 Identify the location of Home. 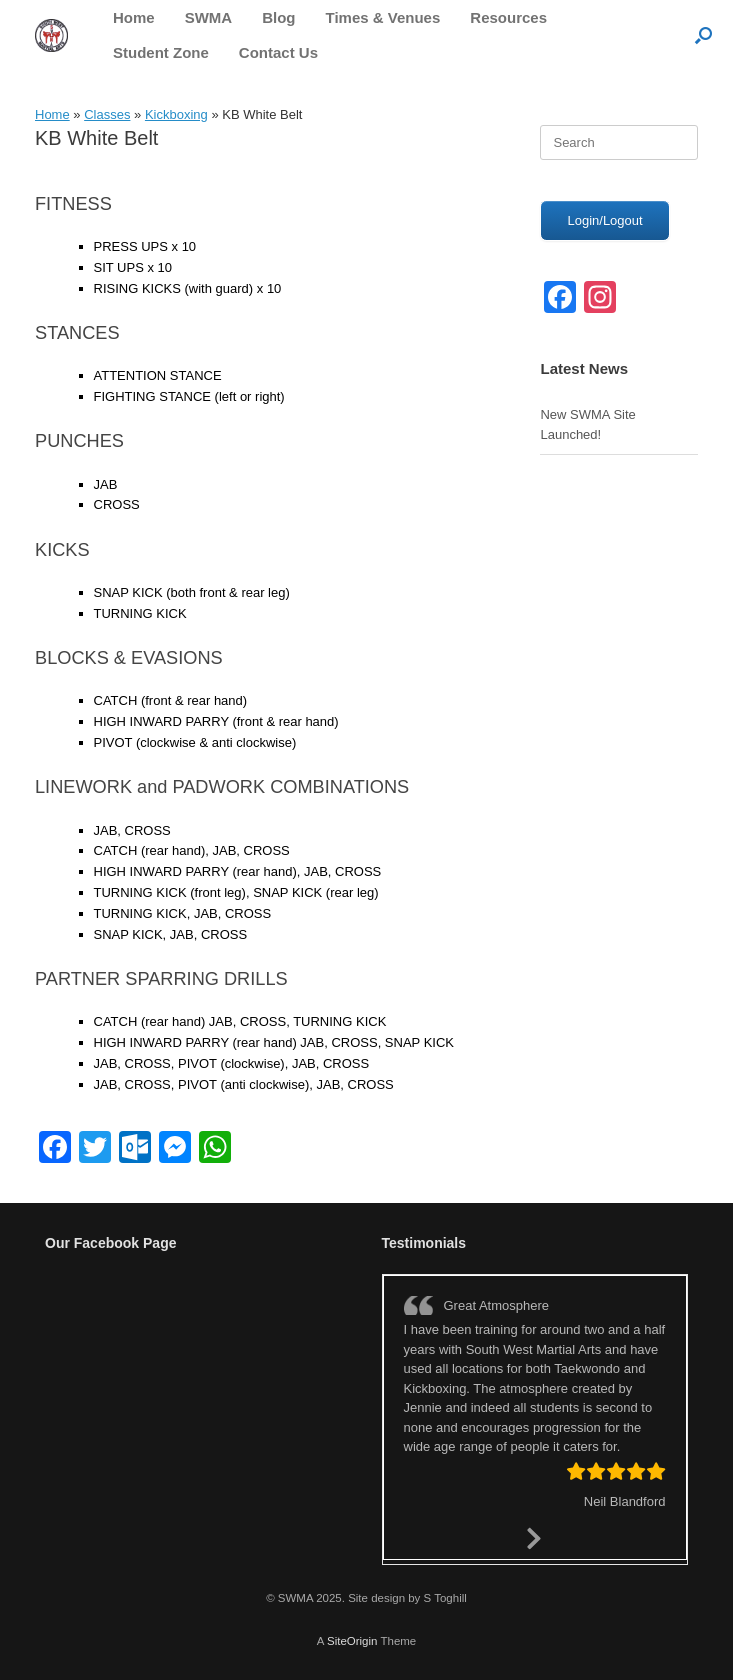
(134, 17).